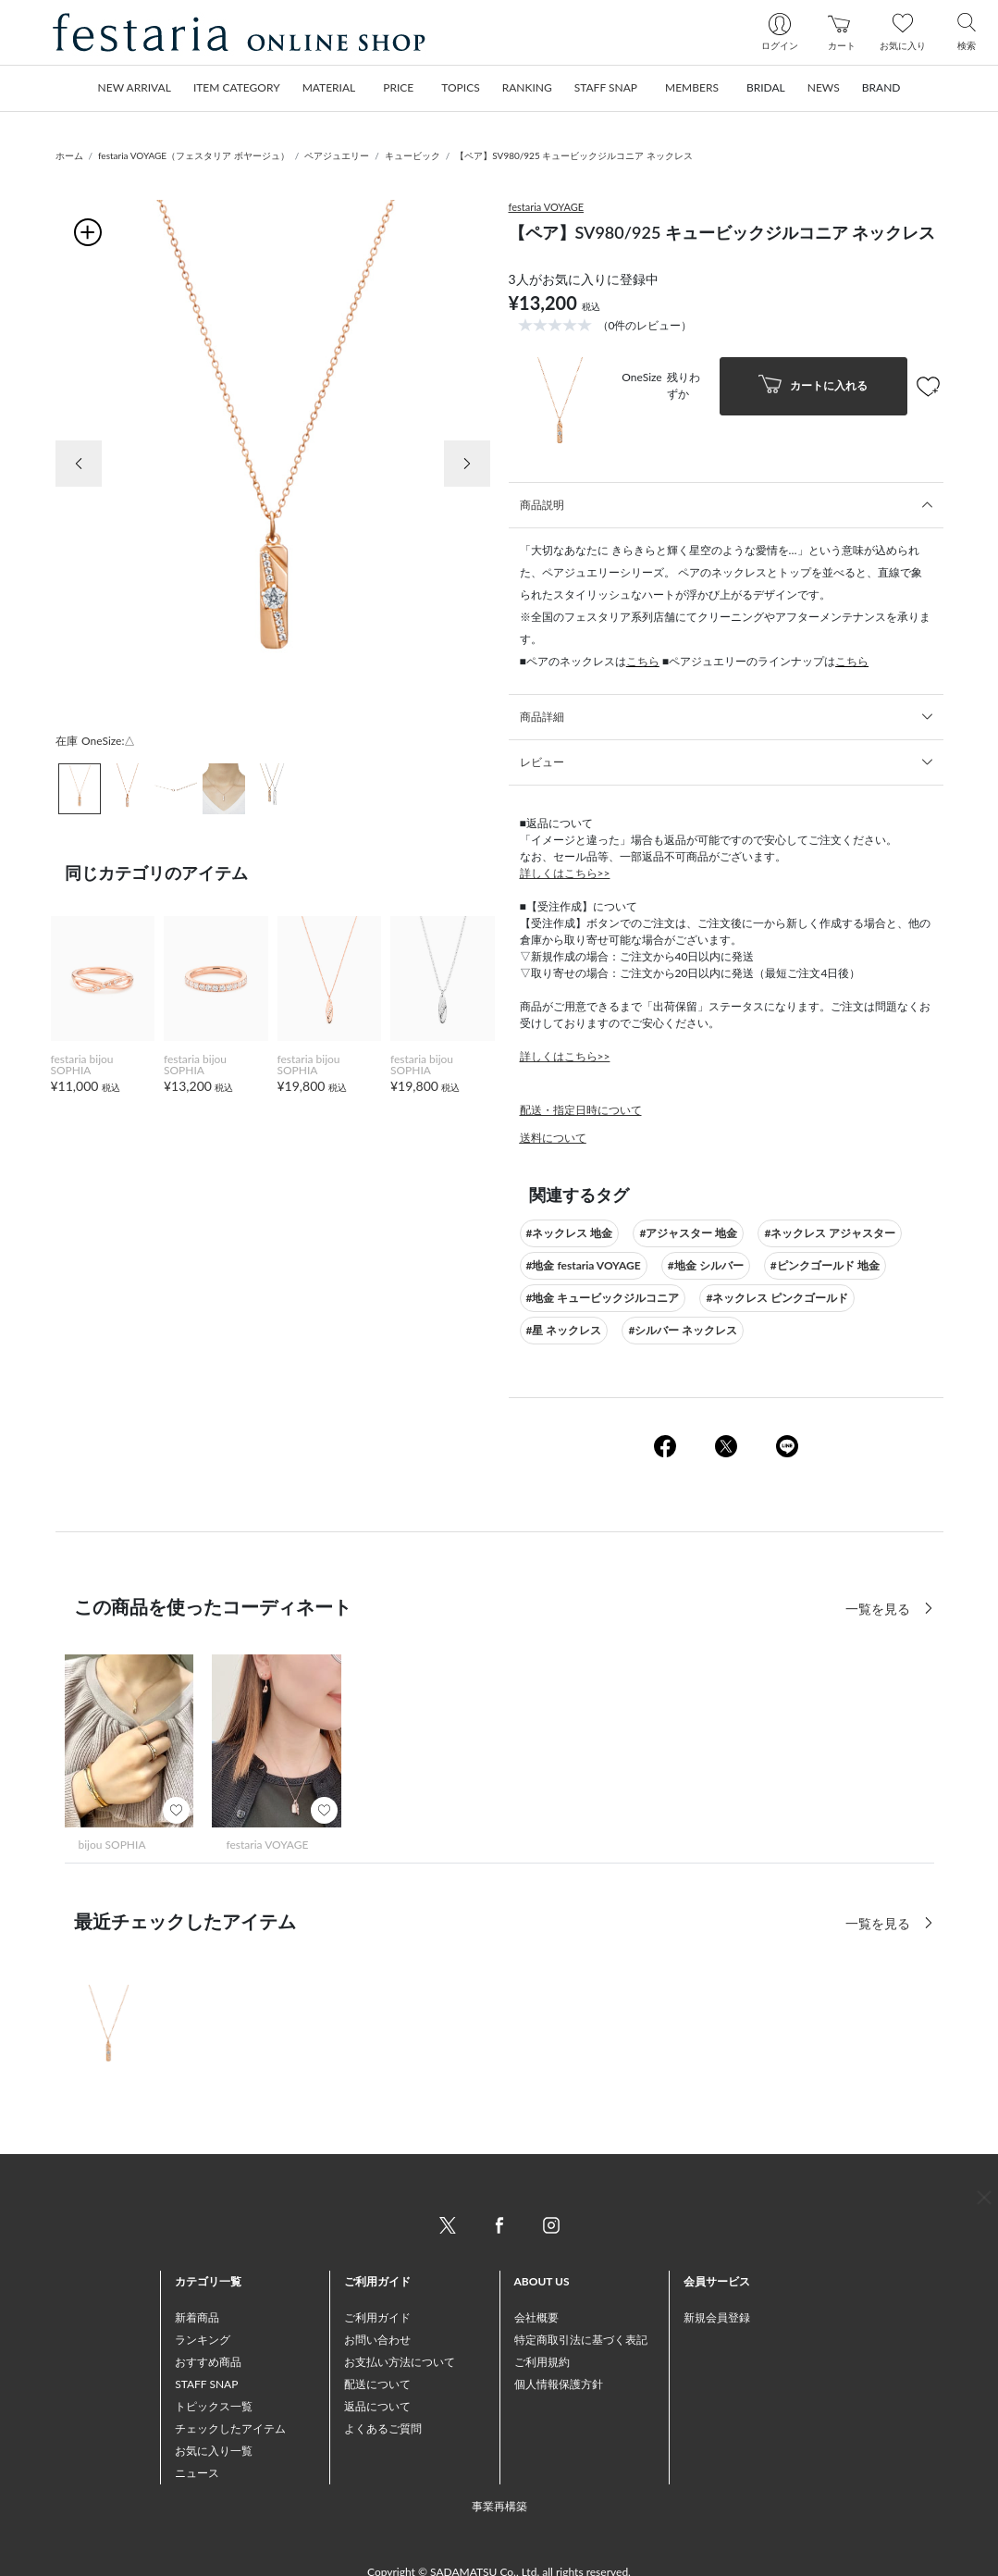 The image size is (998, 2576). Describe the element at coordinates (336, 155) in the screenshot. I see `ペアジュエリー` at that location.